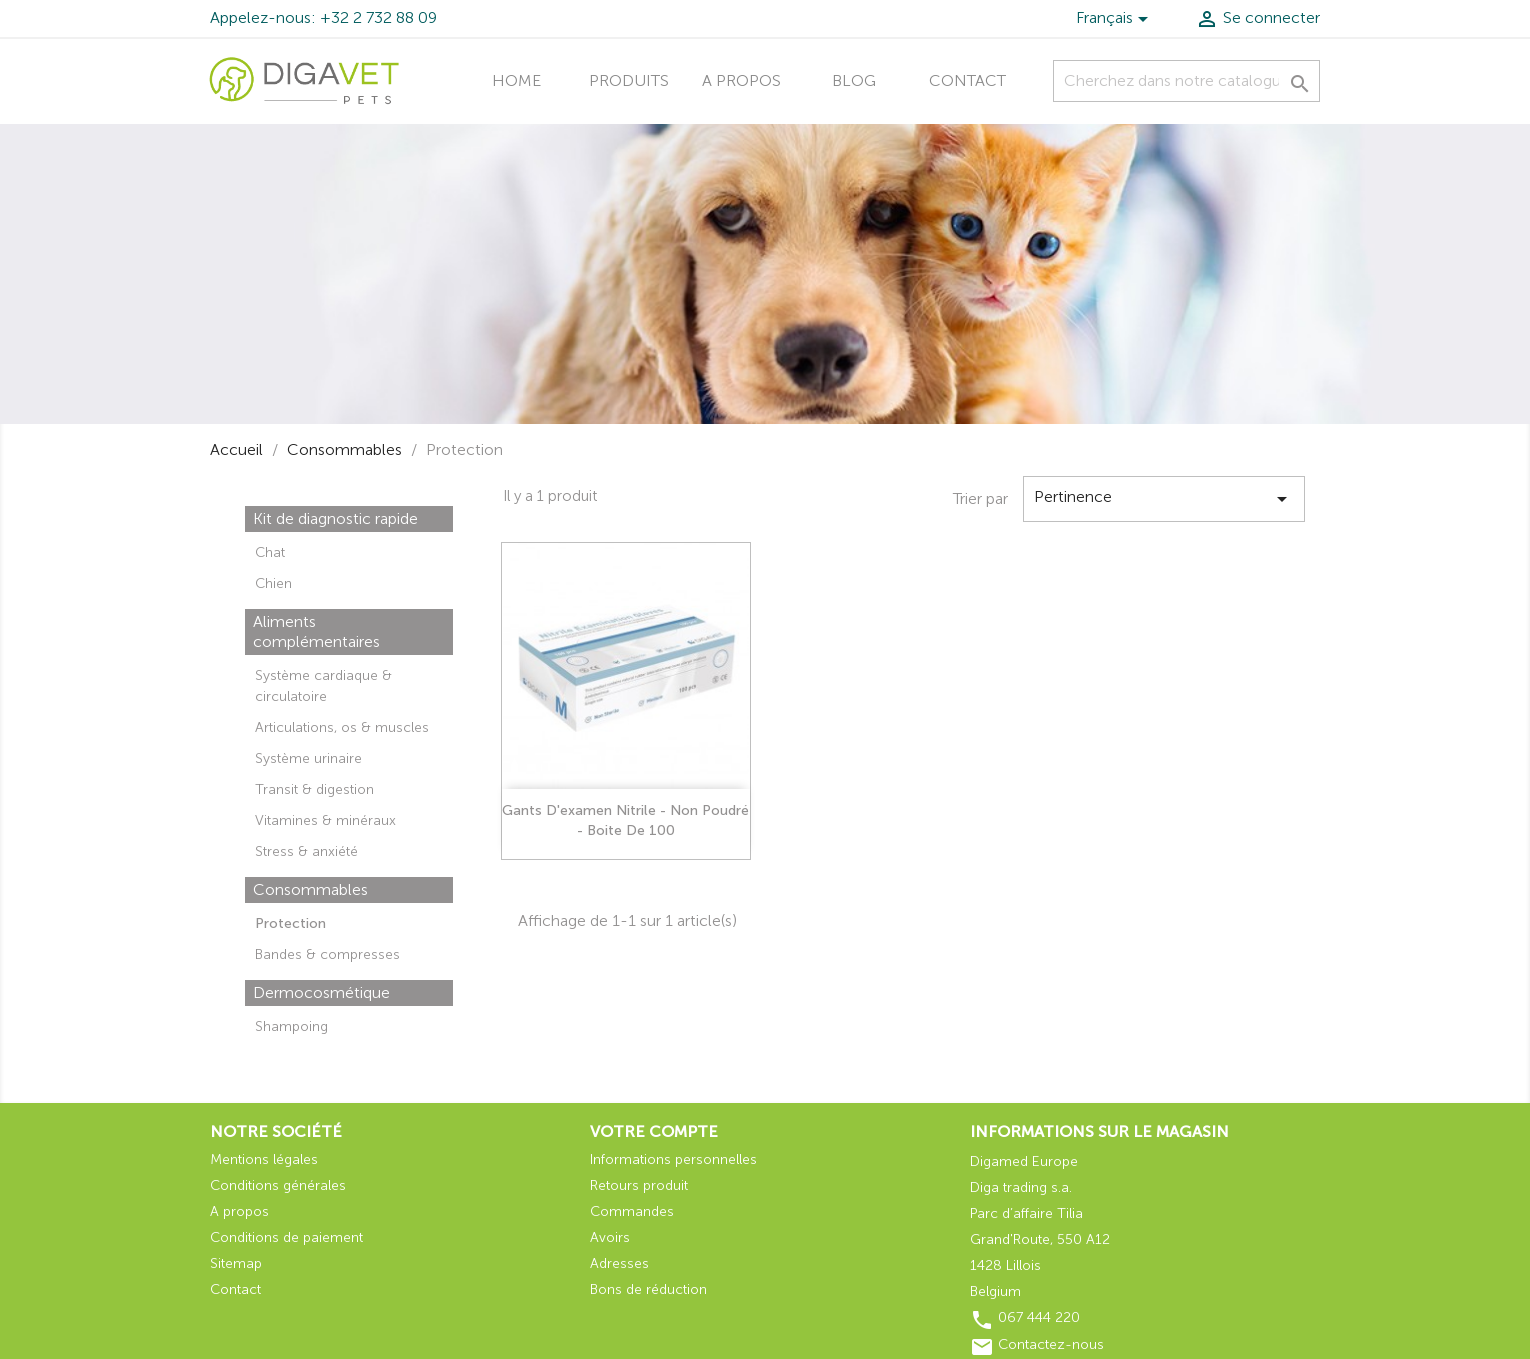 The height and width of the screenshot is (1359, 1530). What do you see at coordinates (273, 583) in the screenshot?
I see `Chien` at bounding box center [273, 583].